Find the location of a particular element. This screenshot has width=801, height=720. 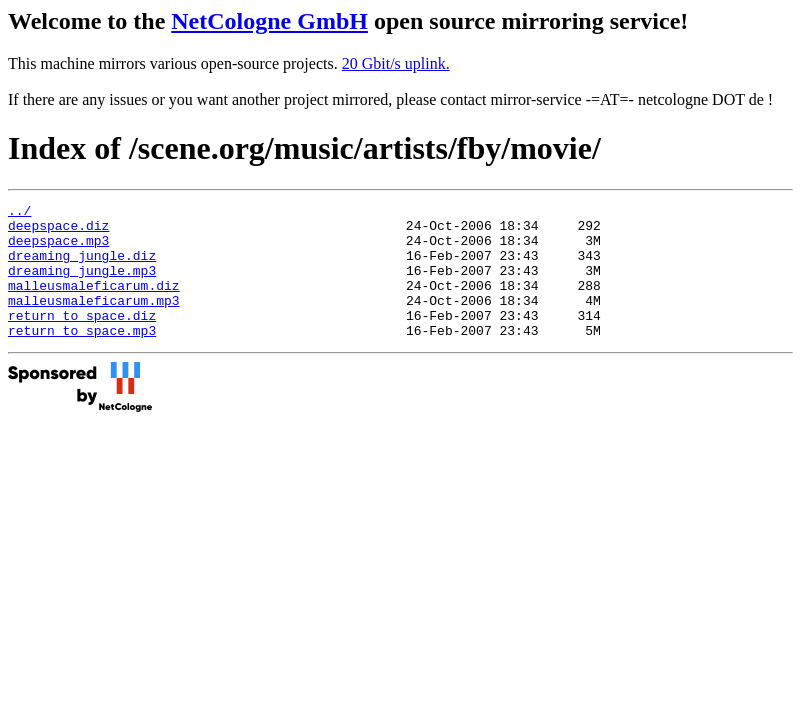

NetCologne GmbH is located at coordinates (269, 21).